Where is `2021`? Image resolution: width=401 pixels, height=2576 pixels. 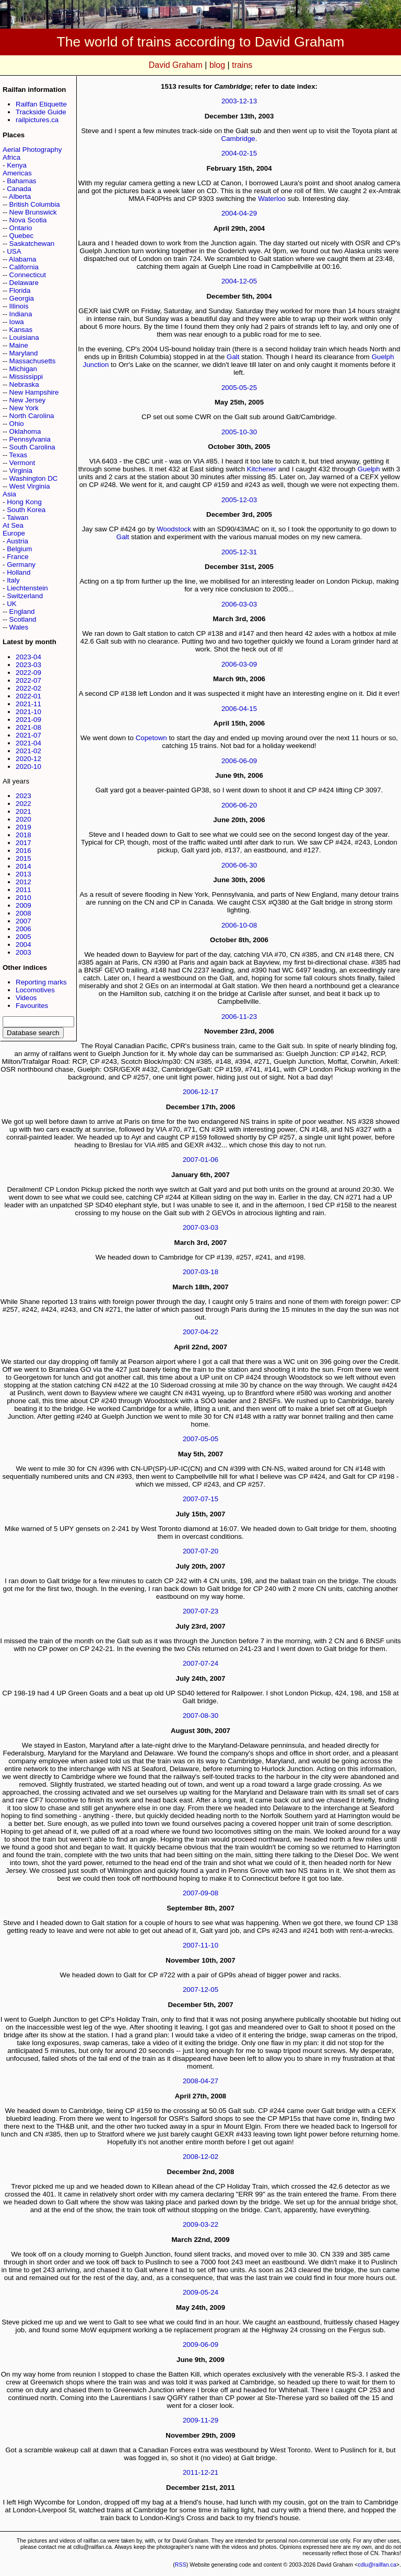
2021 is located at coordinates (23, 811).